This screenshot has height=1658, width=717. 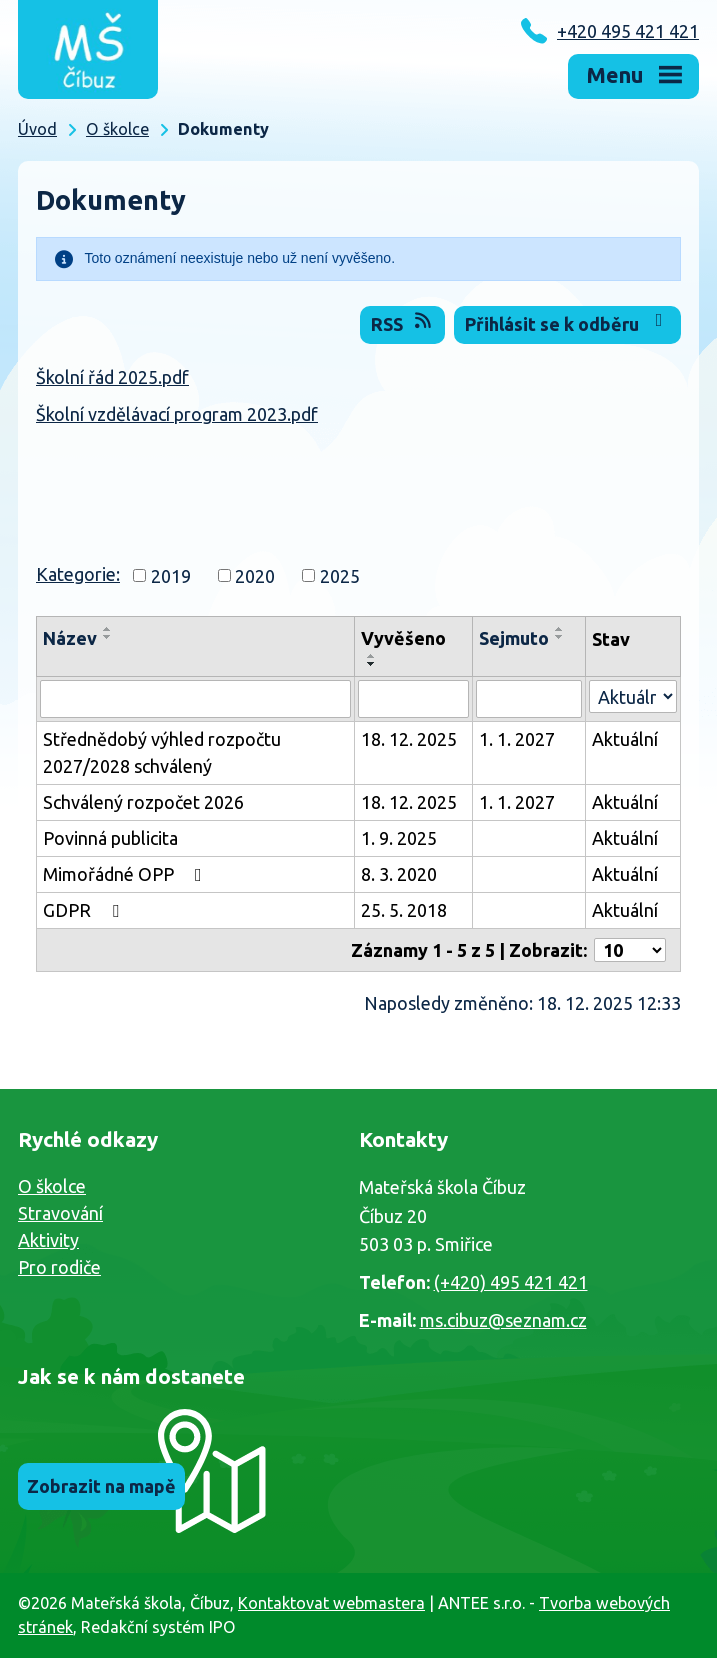 What do you see at coordinates (85, 910) in the screenshot?
I see `GDPR` at bounding box center [85, 910].